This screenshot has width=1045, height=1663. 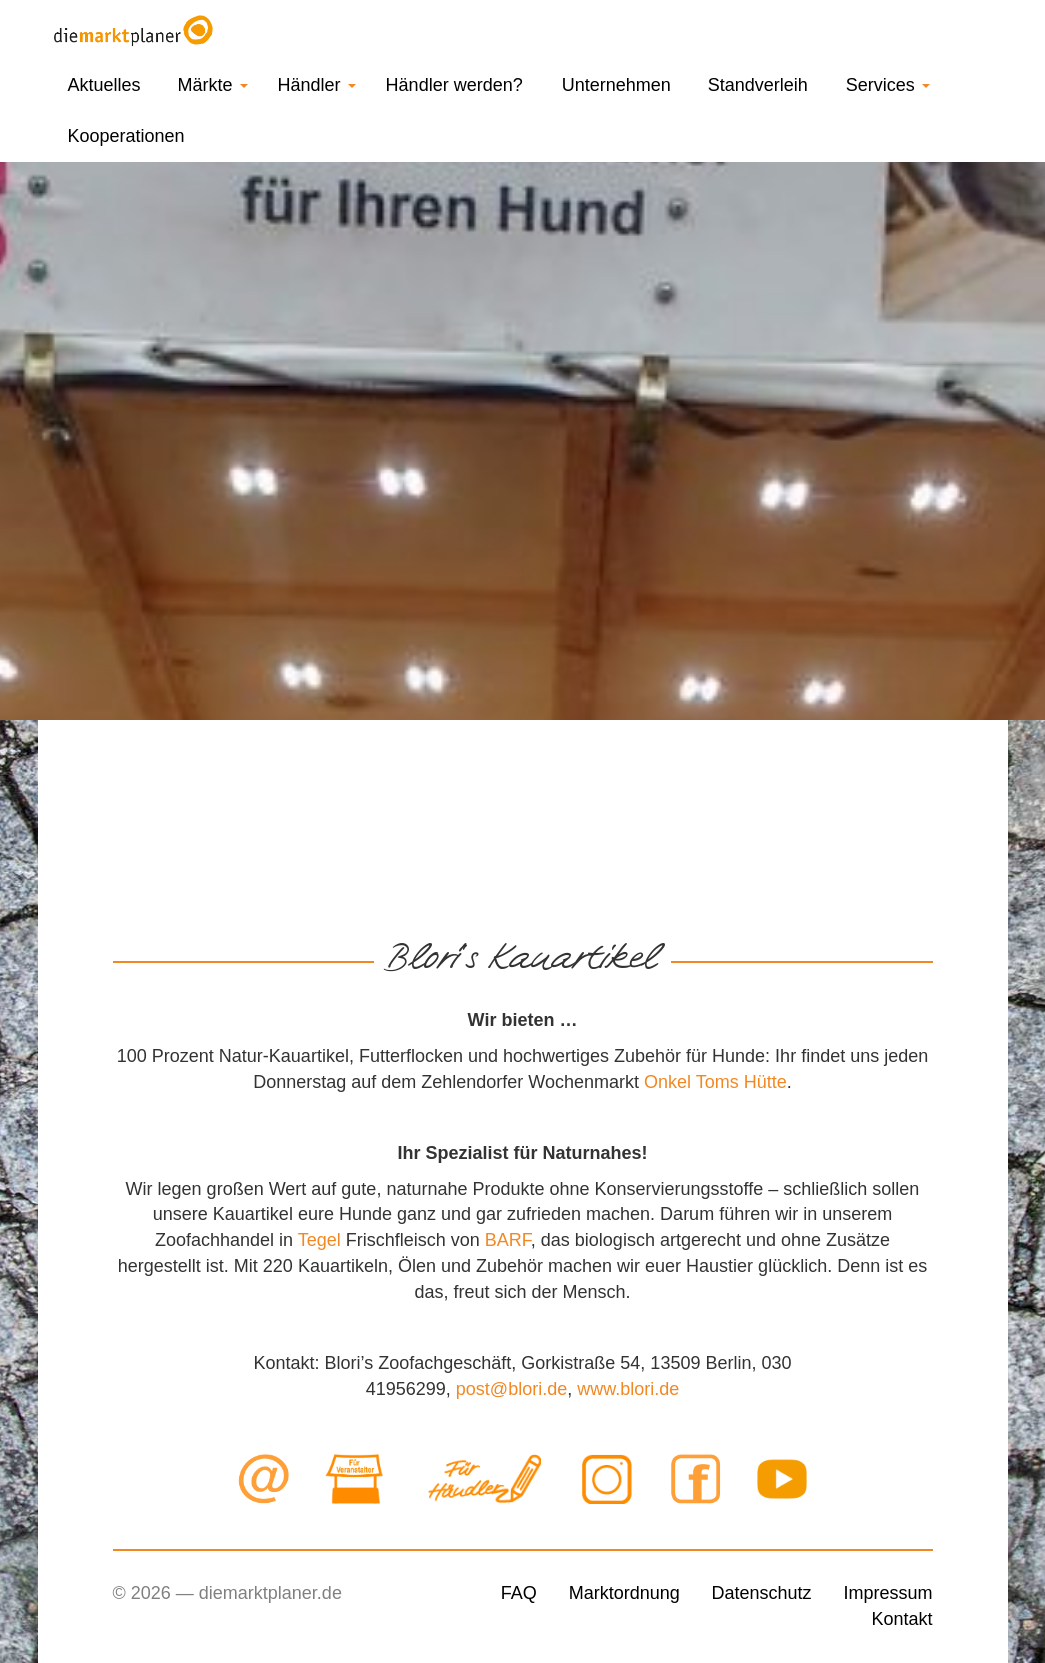 I want to click on post@blori.de, so click(x=511, y=1389).